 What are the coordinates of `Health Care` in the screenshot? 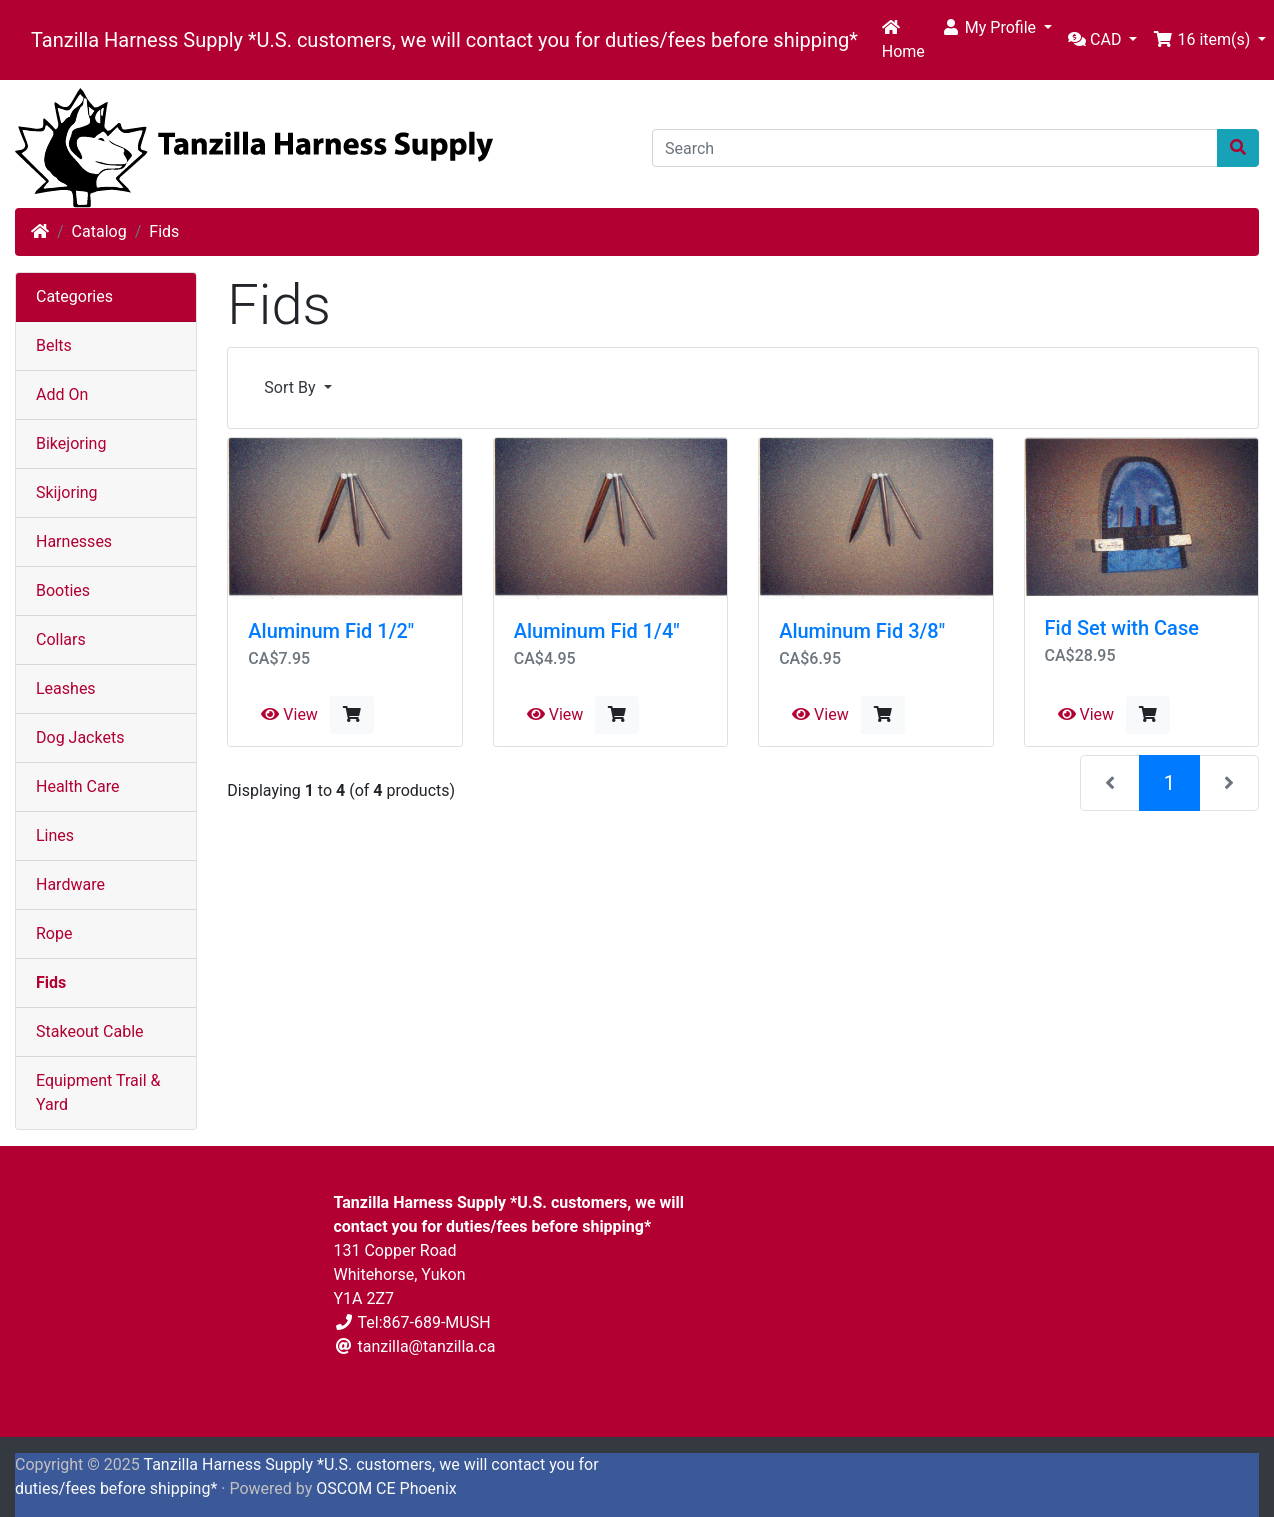 It's located at (77, 786).